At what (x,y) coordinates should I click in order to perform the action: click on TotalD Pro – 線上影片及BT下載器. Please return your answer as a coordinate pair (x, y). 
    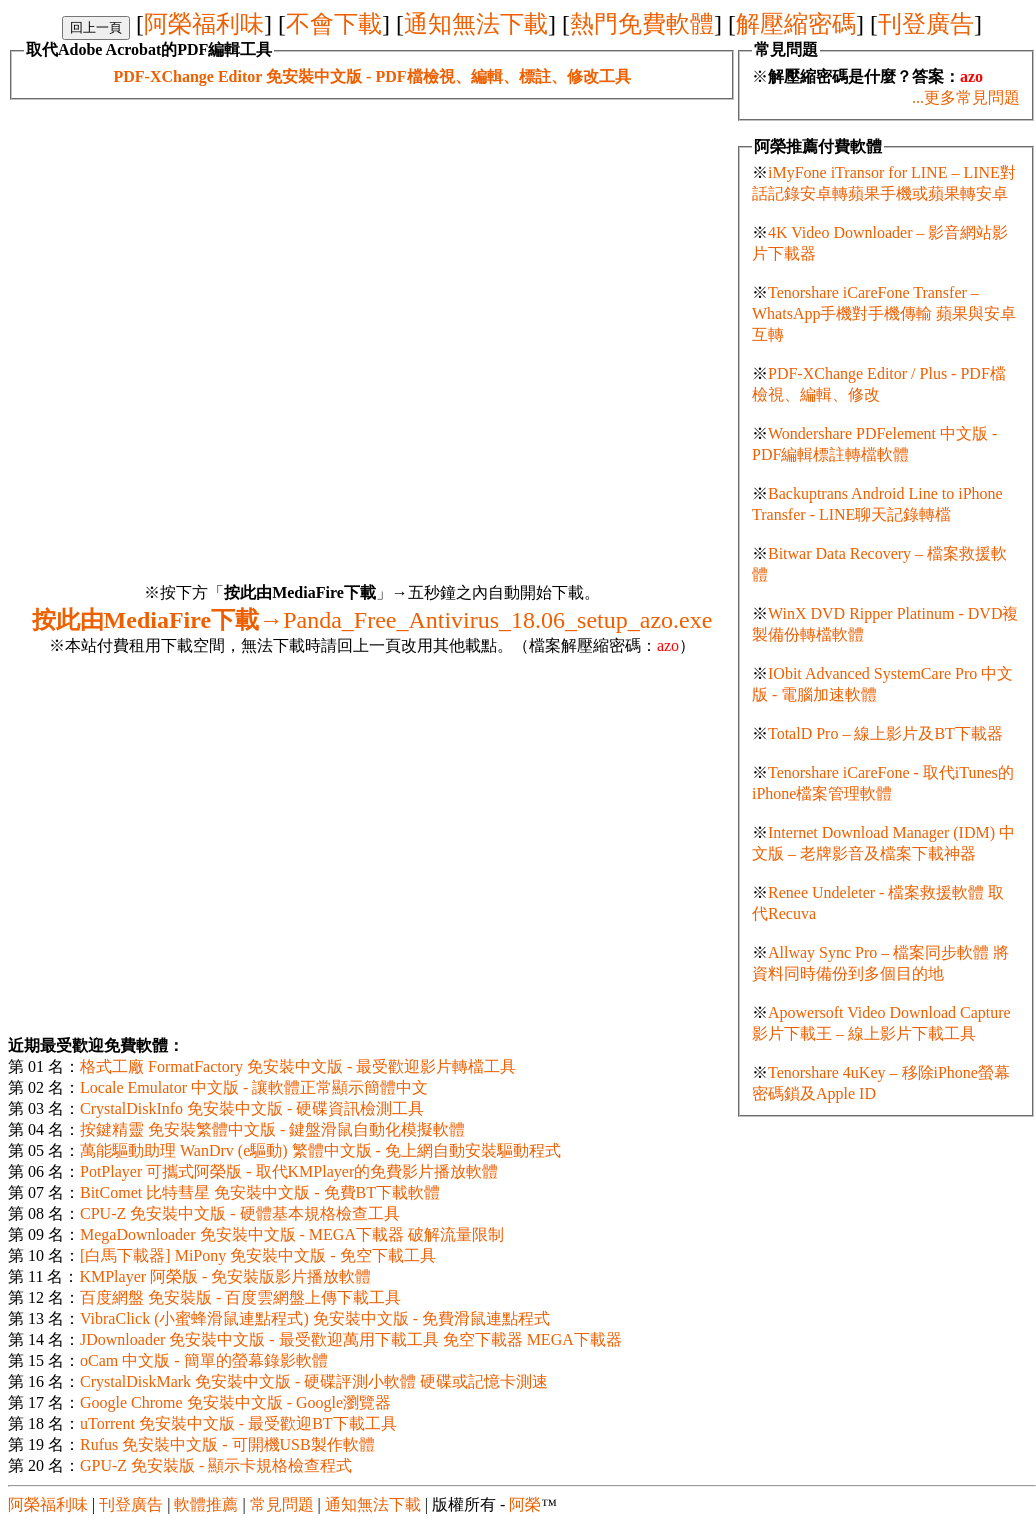
    Looking at the image, I should click on (885, 733).